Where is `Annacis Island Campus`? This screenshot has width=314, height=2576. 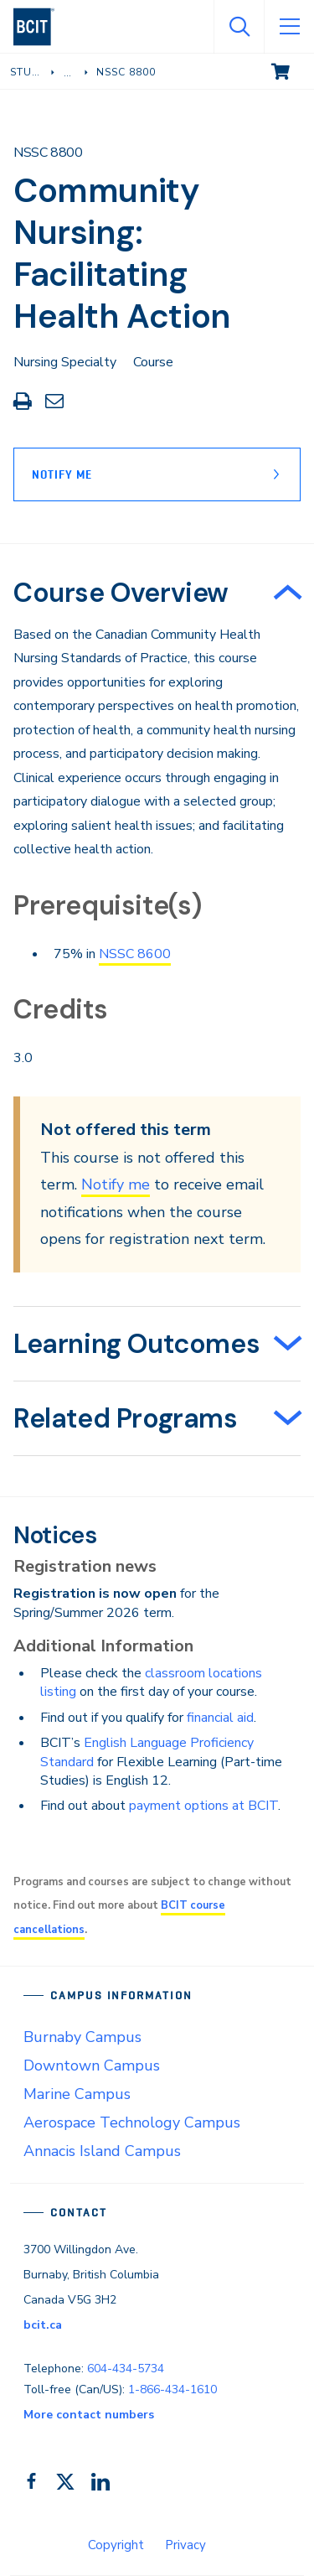 Annacis Island Campus is located at coordinates (102, 2151).